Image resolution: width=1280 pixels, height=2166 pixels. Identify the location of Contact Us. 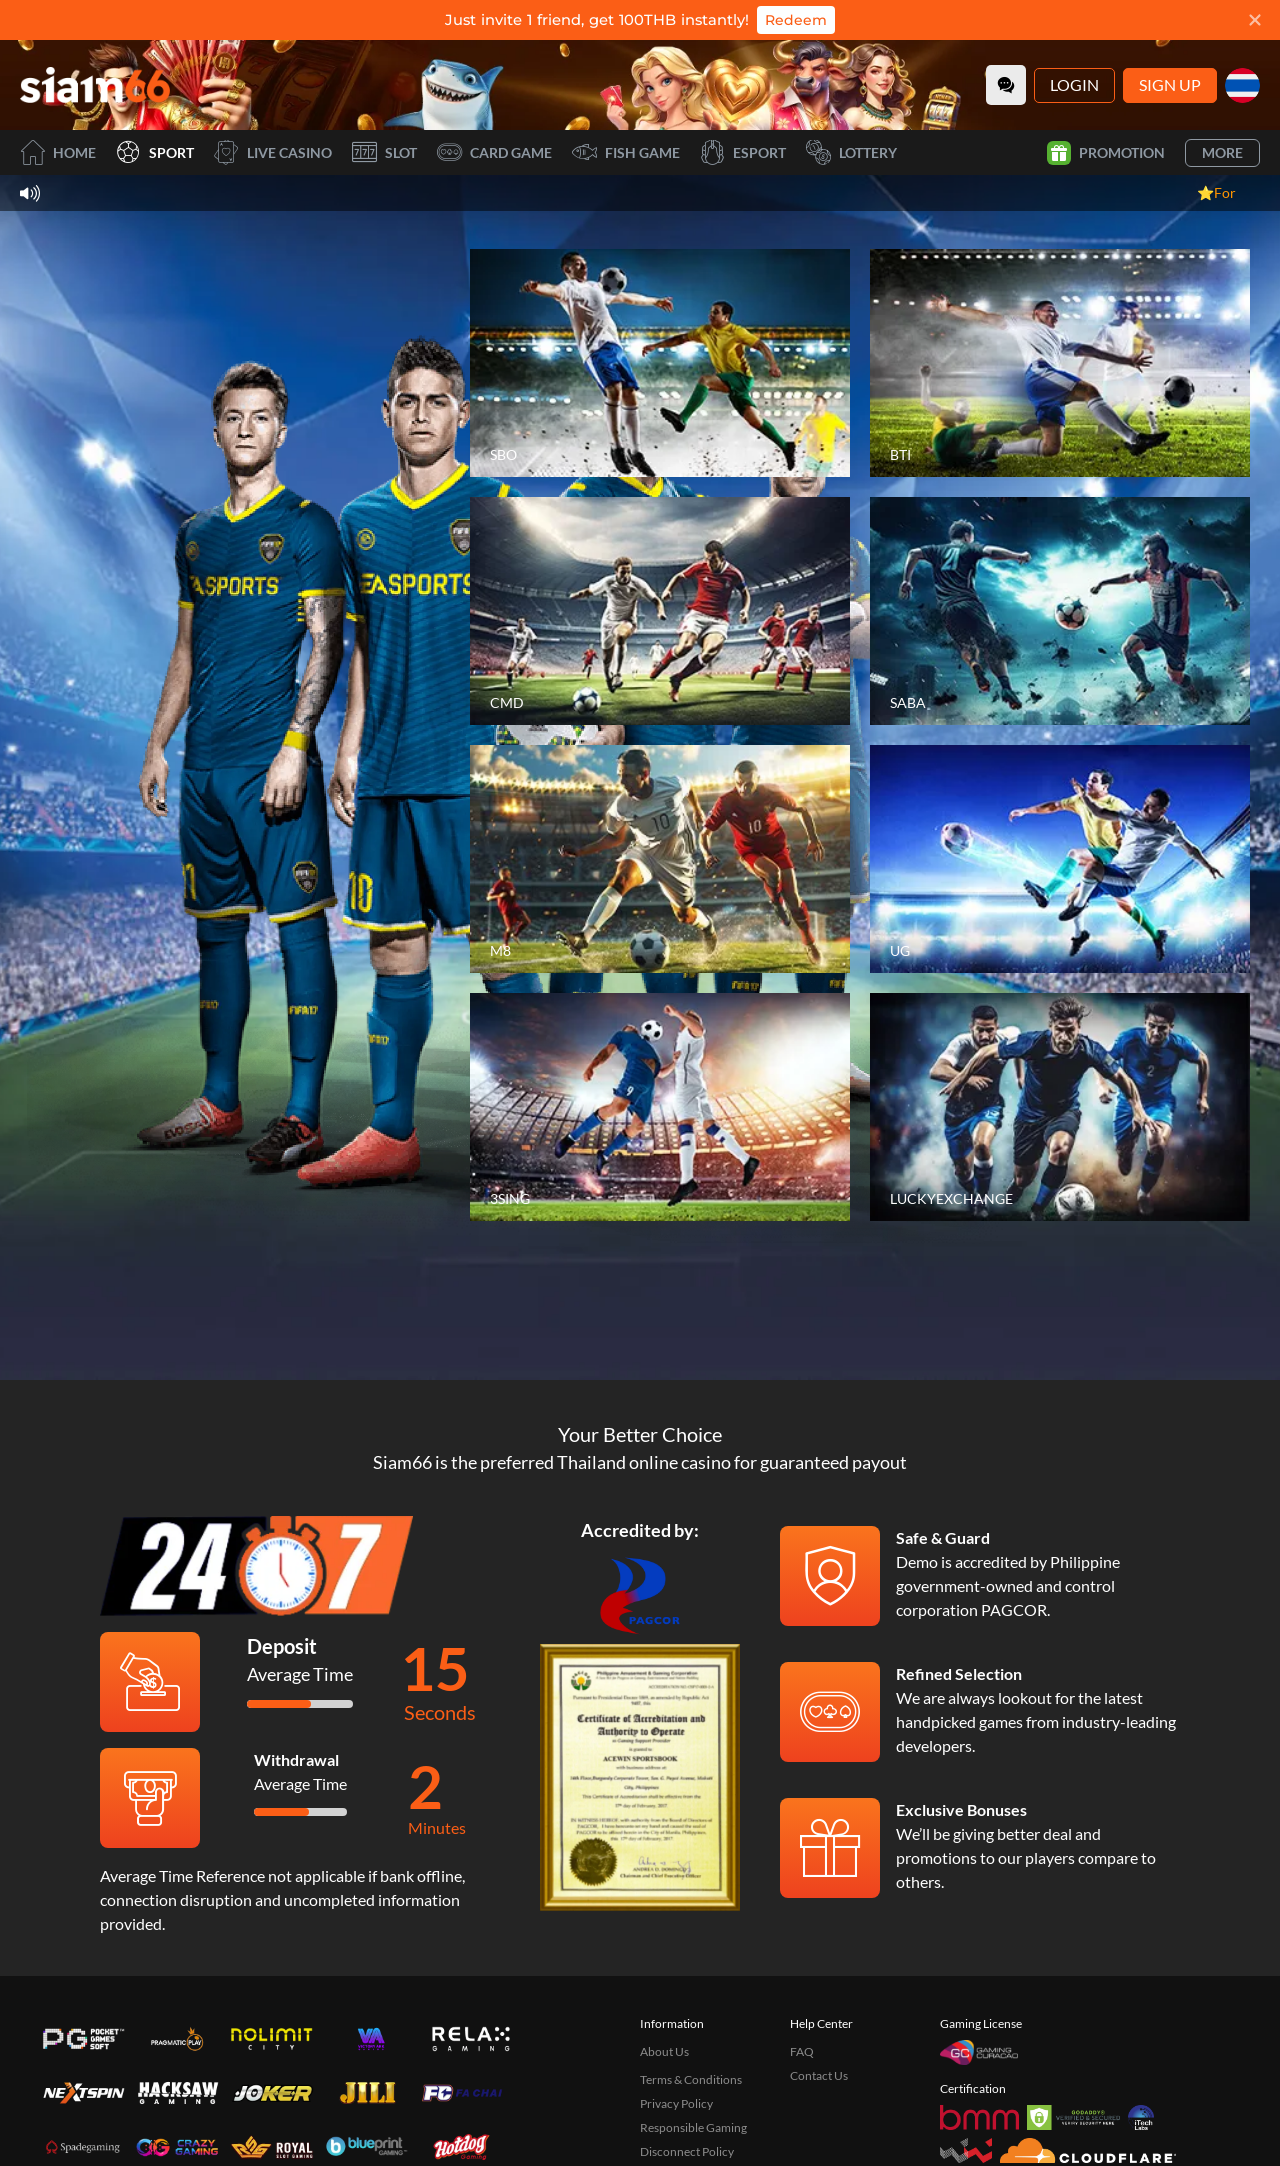
(819, 2075).